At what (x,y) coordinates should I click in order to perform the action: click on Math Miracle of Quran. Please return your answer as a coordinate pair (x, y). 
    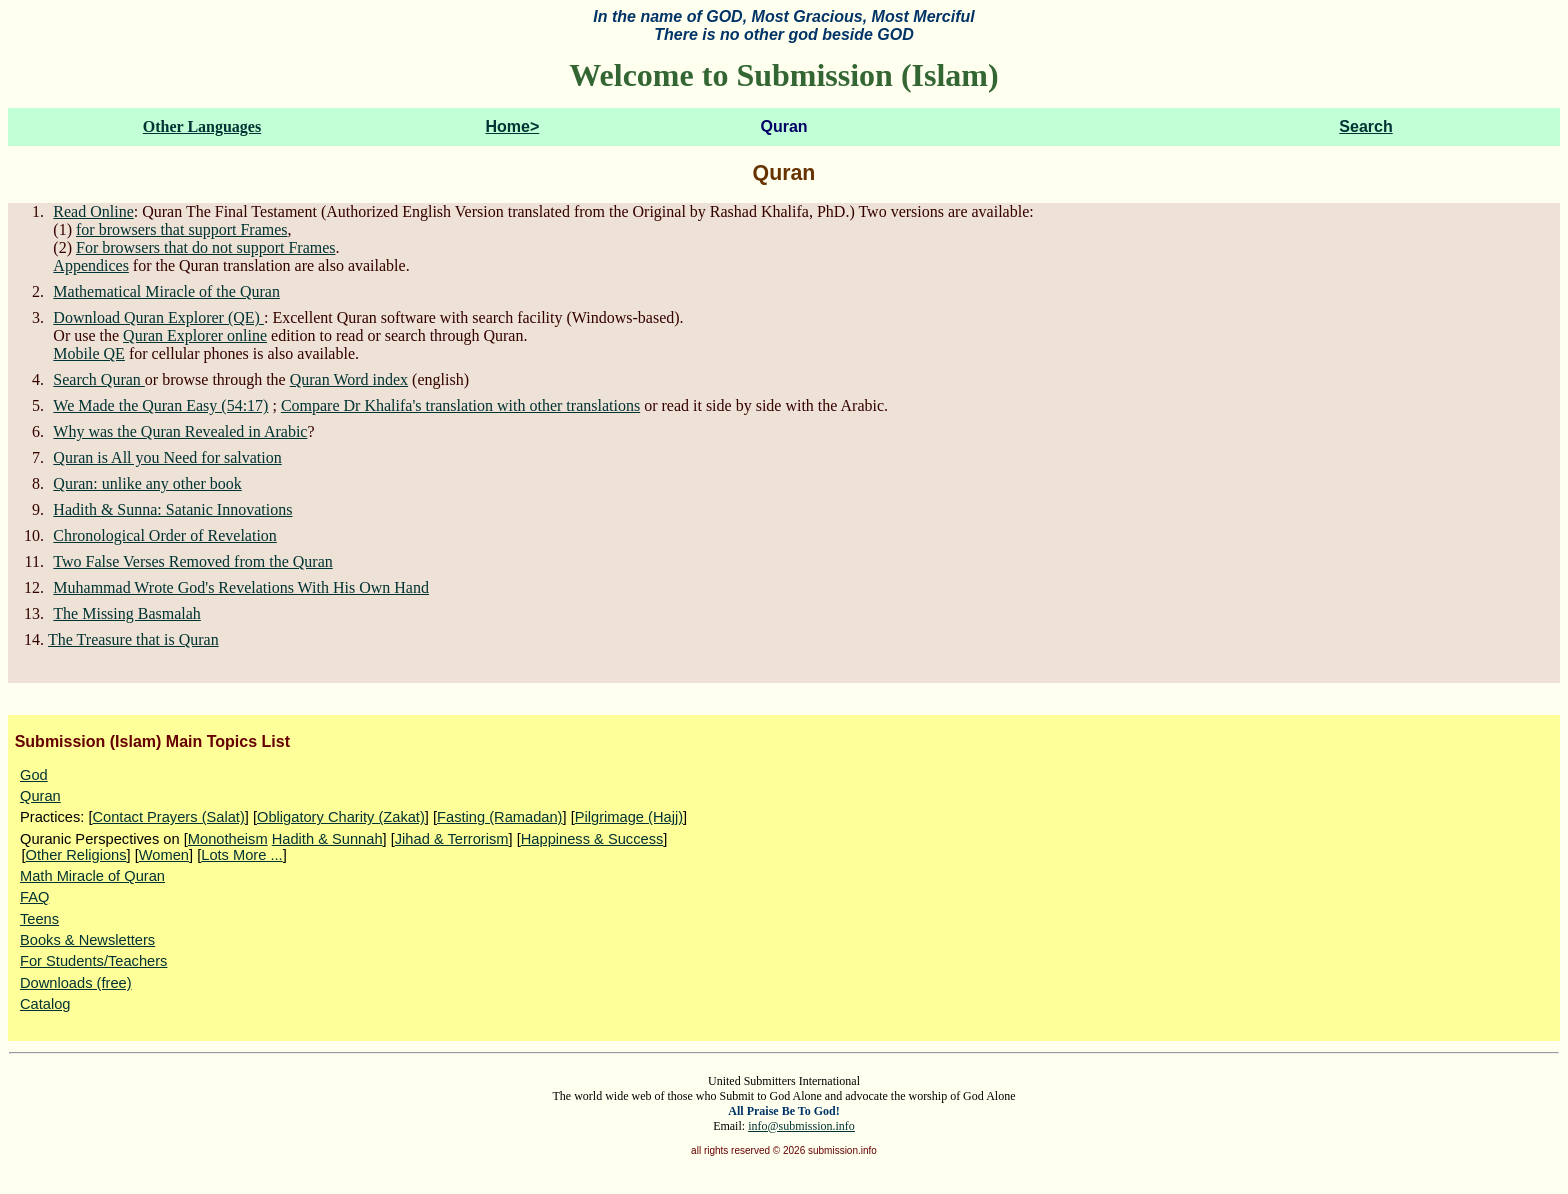
    Looking at the image, I should click on (92, 876).